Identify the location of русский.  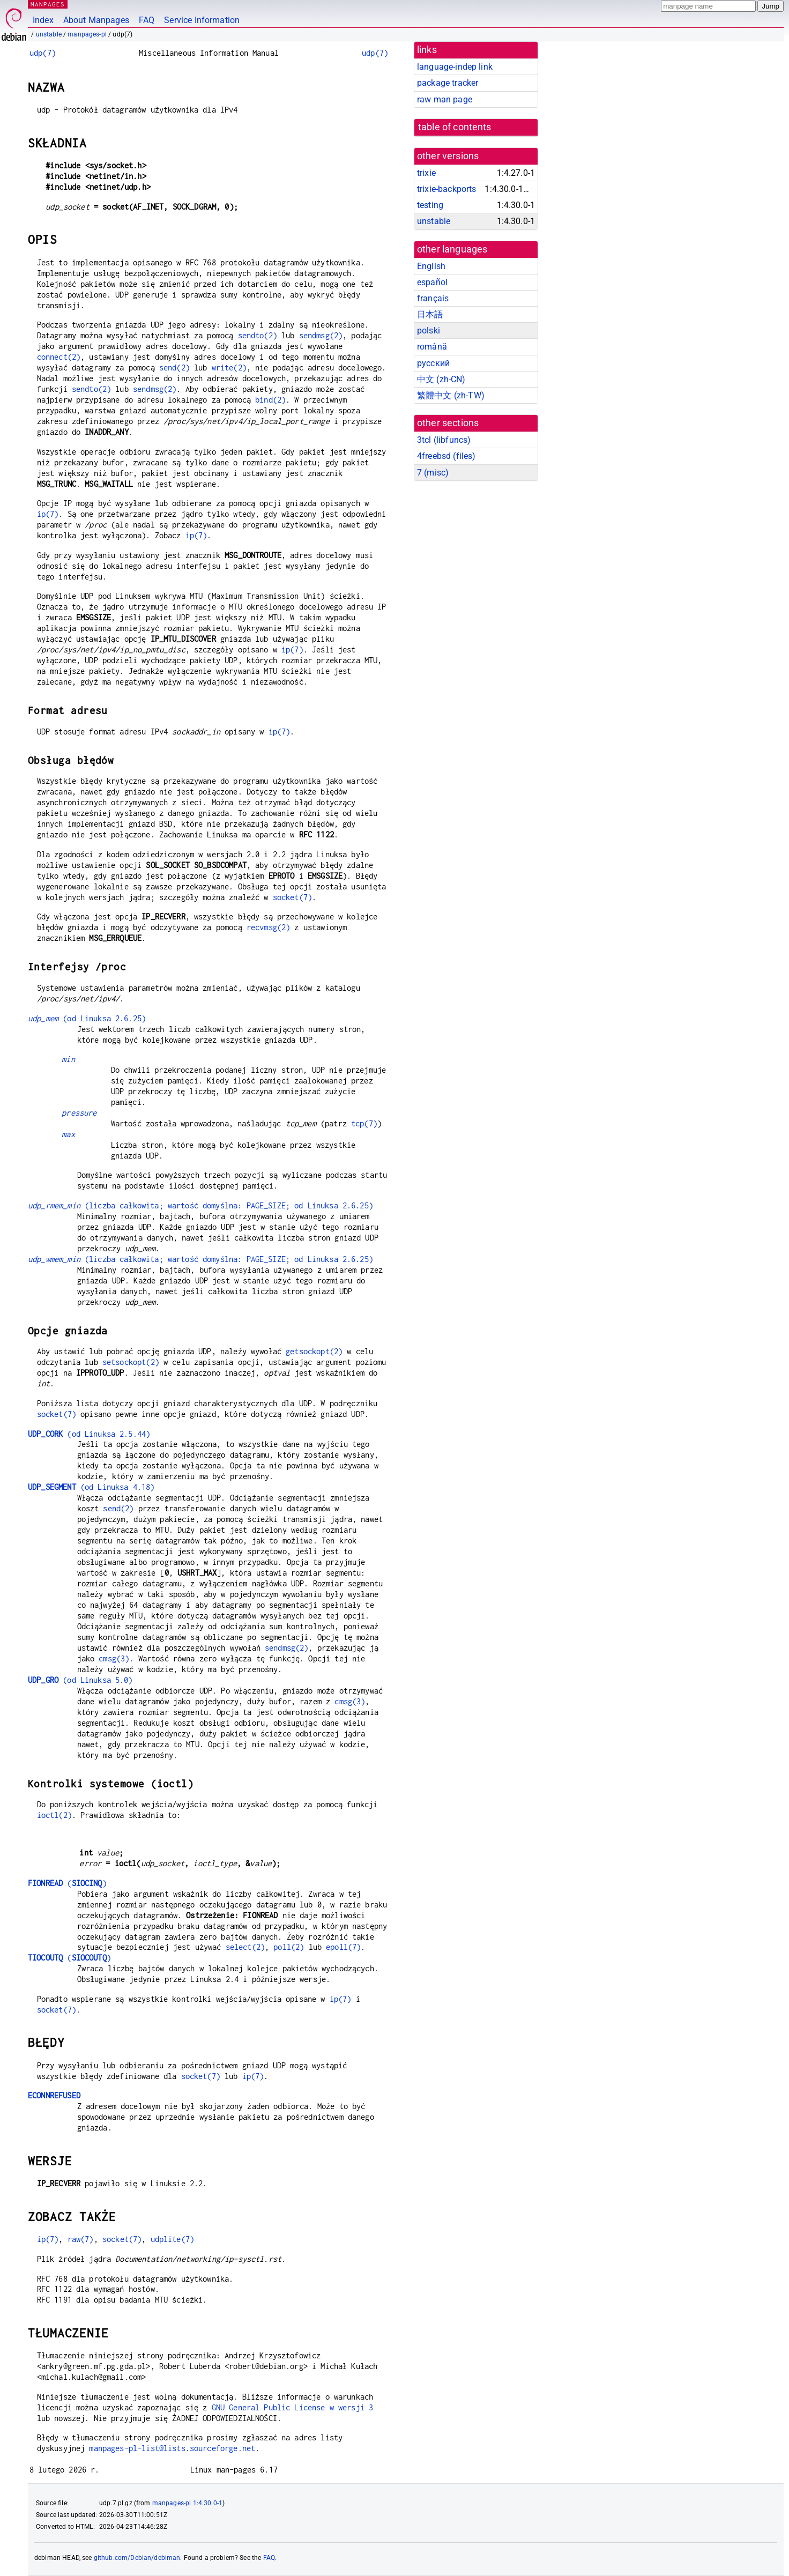
(433, 363).